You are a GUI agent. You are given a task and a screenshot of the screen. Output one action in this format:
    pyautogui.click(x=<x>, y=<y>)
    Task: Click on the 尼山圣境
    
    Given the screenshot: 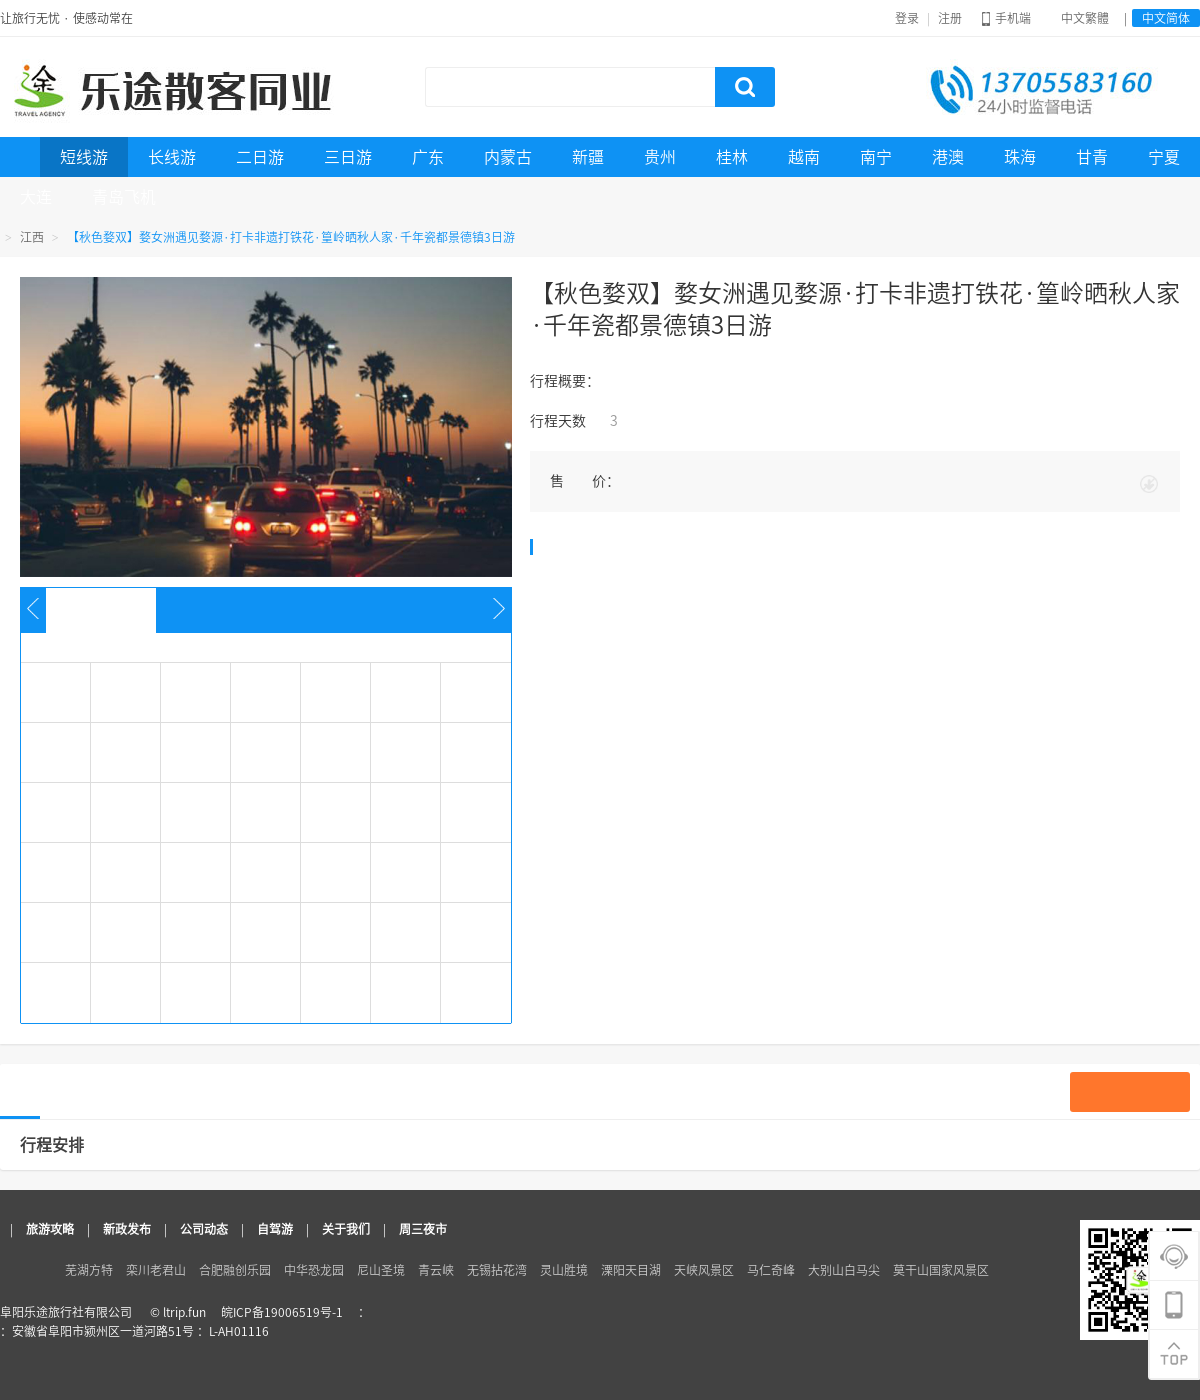 What is the action you would take?
    pyautogui.click(x=381, y=1270)
    